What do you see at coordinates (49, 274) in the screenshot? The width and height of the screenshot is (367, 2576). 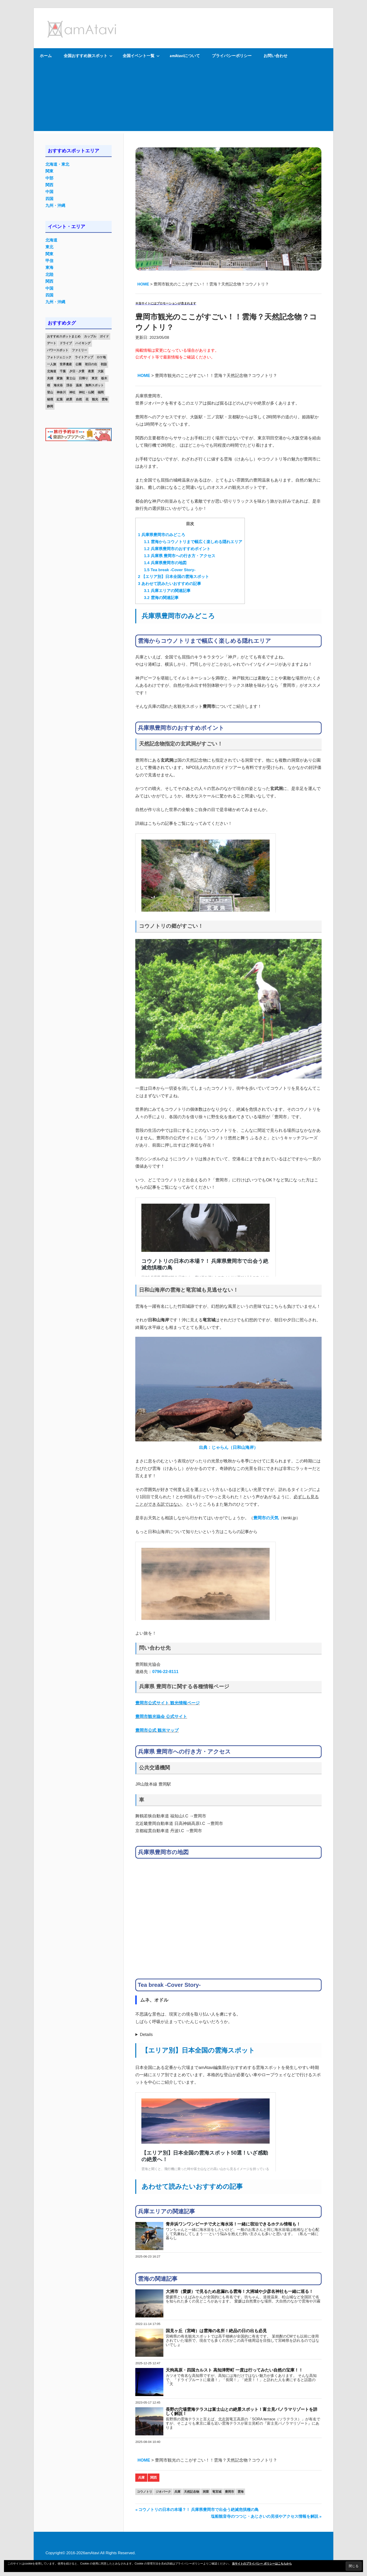 I see `北陸` at bounding box center [49, 274].